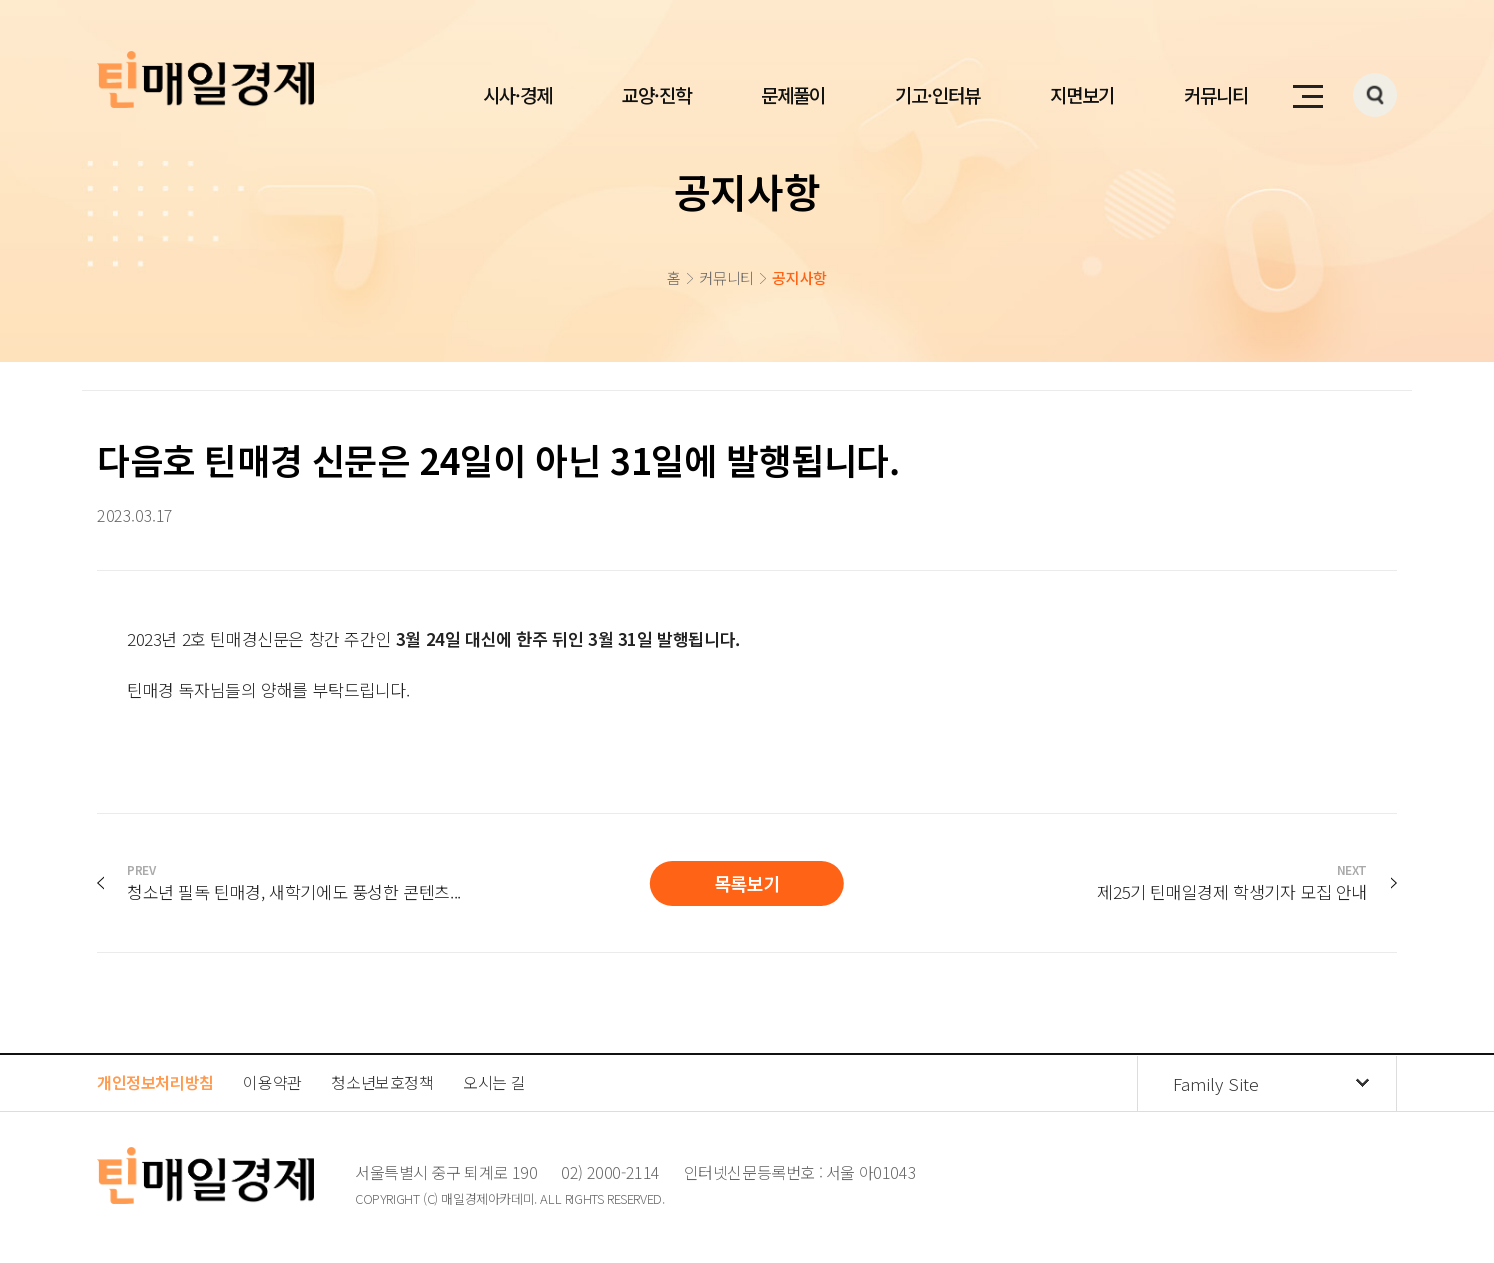  I want to click on 제25기 틴매일경제 학생기자 모집 안내, so click(1232, 882).